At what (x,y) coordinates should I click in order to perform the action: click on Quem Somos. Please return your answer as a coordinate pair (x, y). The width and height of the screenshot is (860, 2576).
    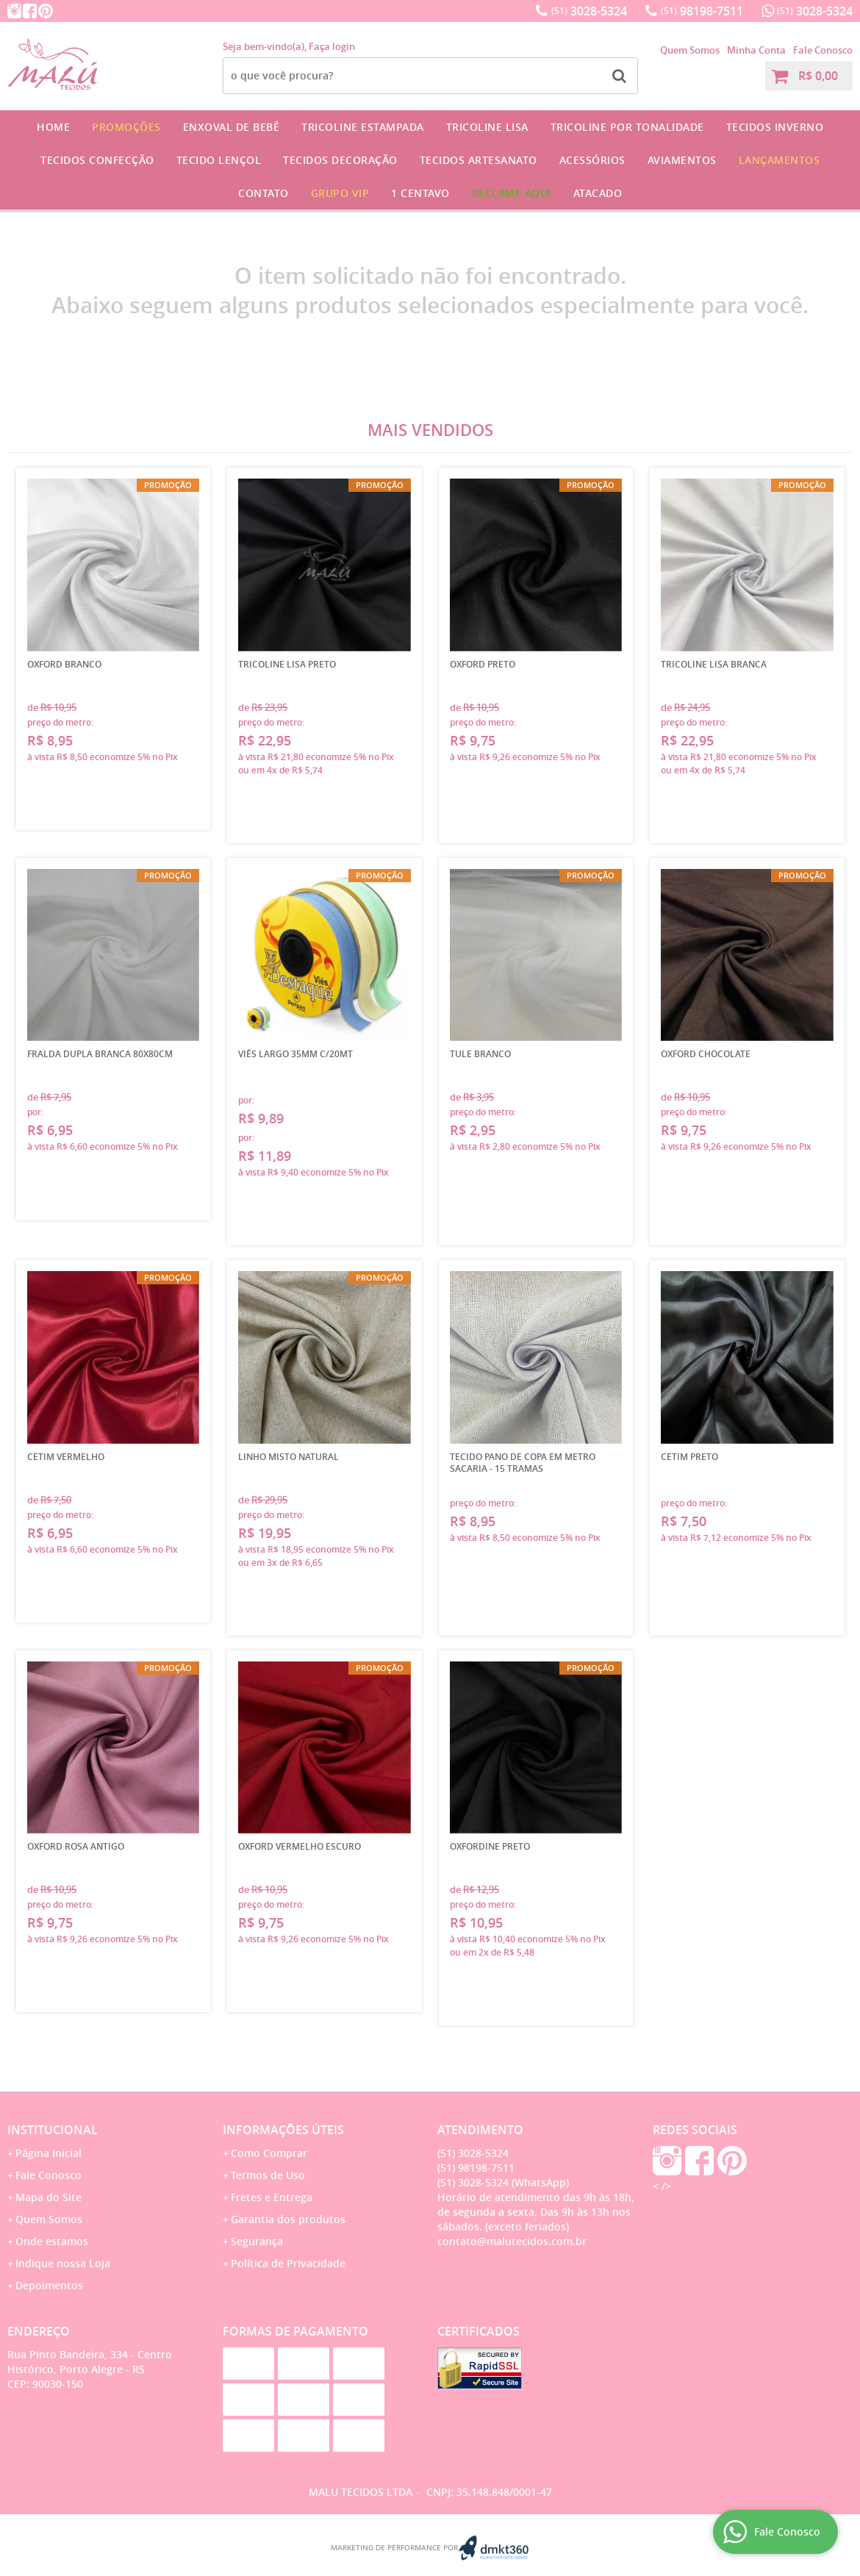
    Looking at the image, I should click on (690, 50).